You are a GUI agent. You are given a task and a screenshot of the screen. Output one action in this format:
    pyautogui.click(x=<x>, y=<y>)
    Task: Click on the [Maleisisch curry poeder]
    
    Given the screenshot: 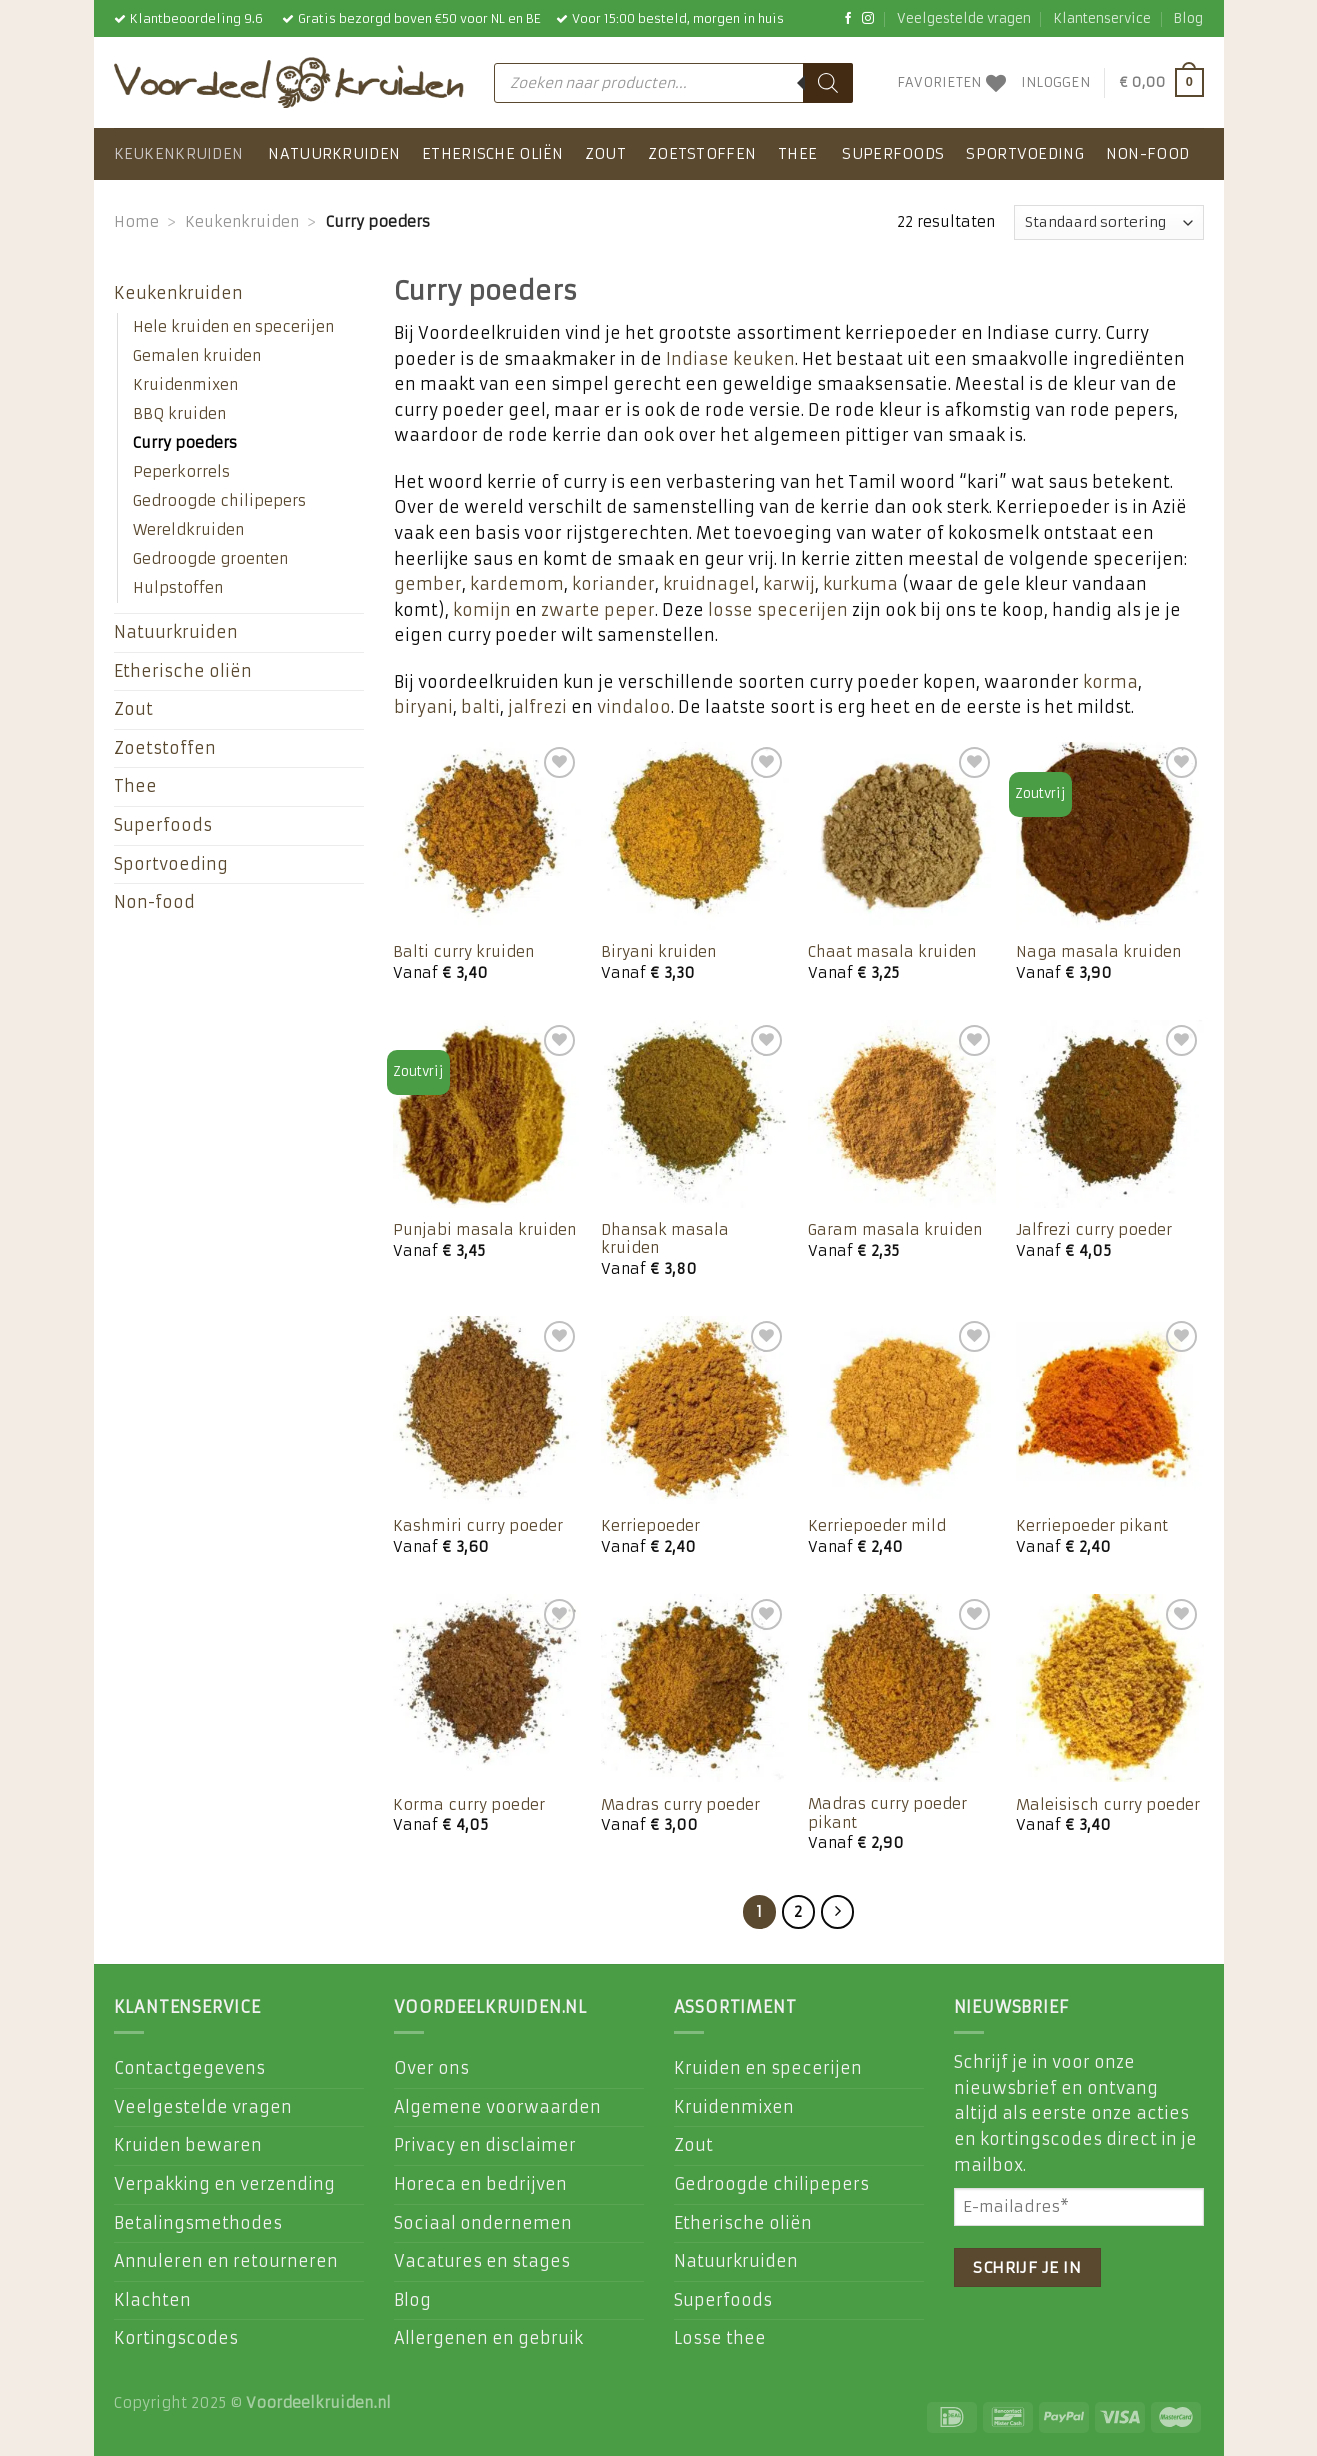 What is the action you would take?
    pyautogui.click(x=1110, y=1688)
    